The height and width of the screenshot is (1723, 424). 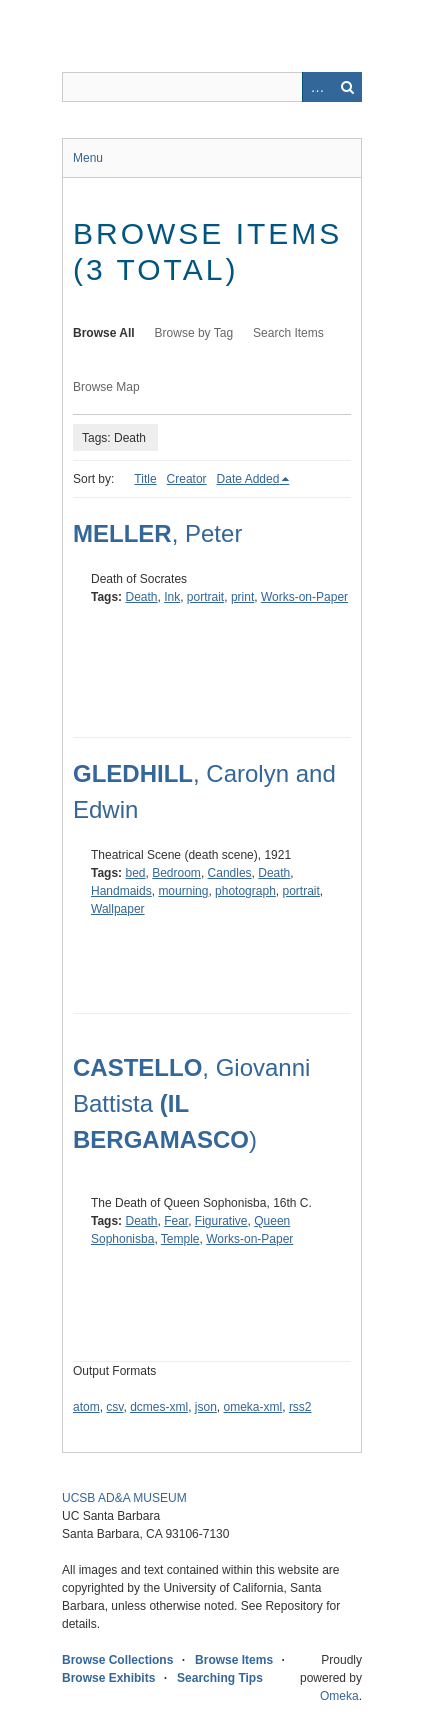 I want to click on Browse All, so click(x=104, y=333).